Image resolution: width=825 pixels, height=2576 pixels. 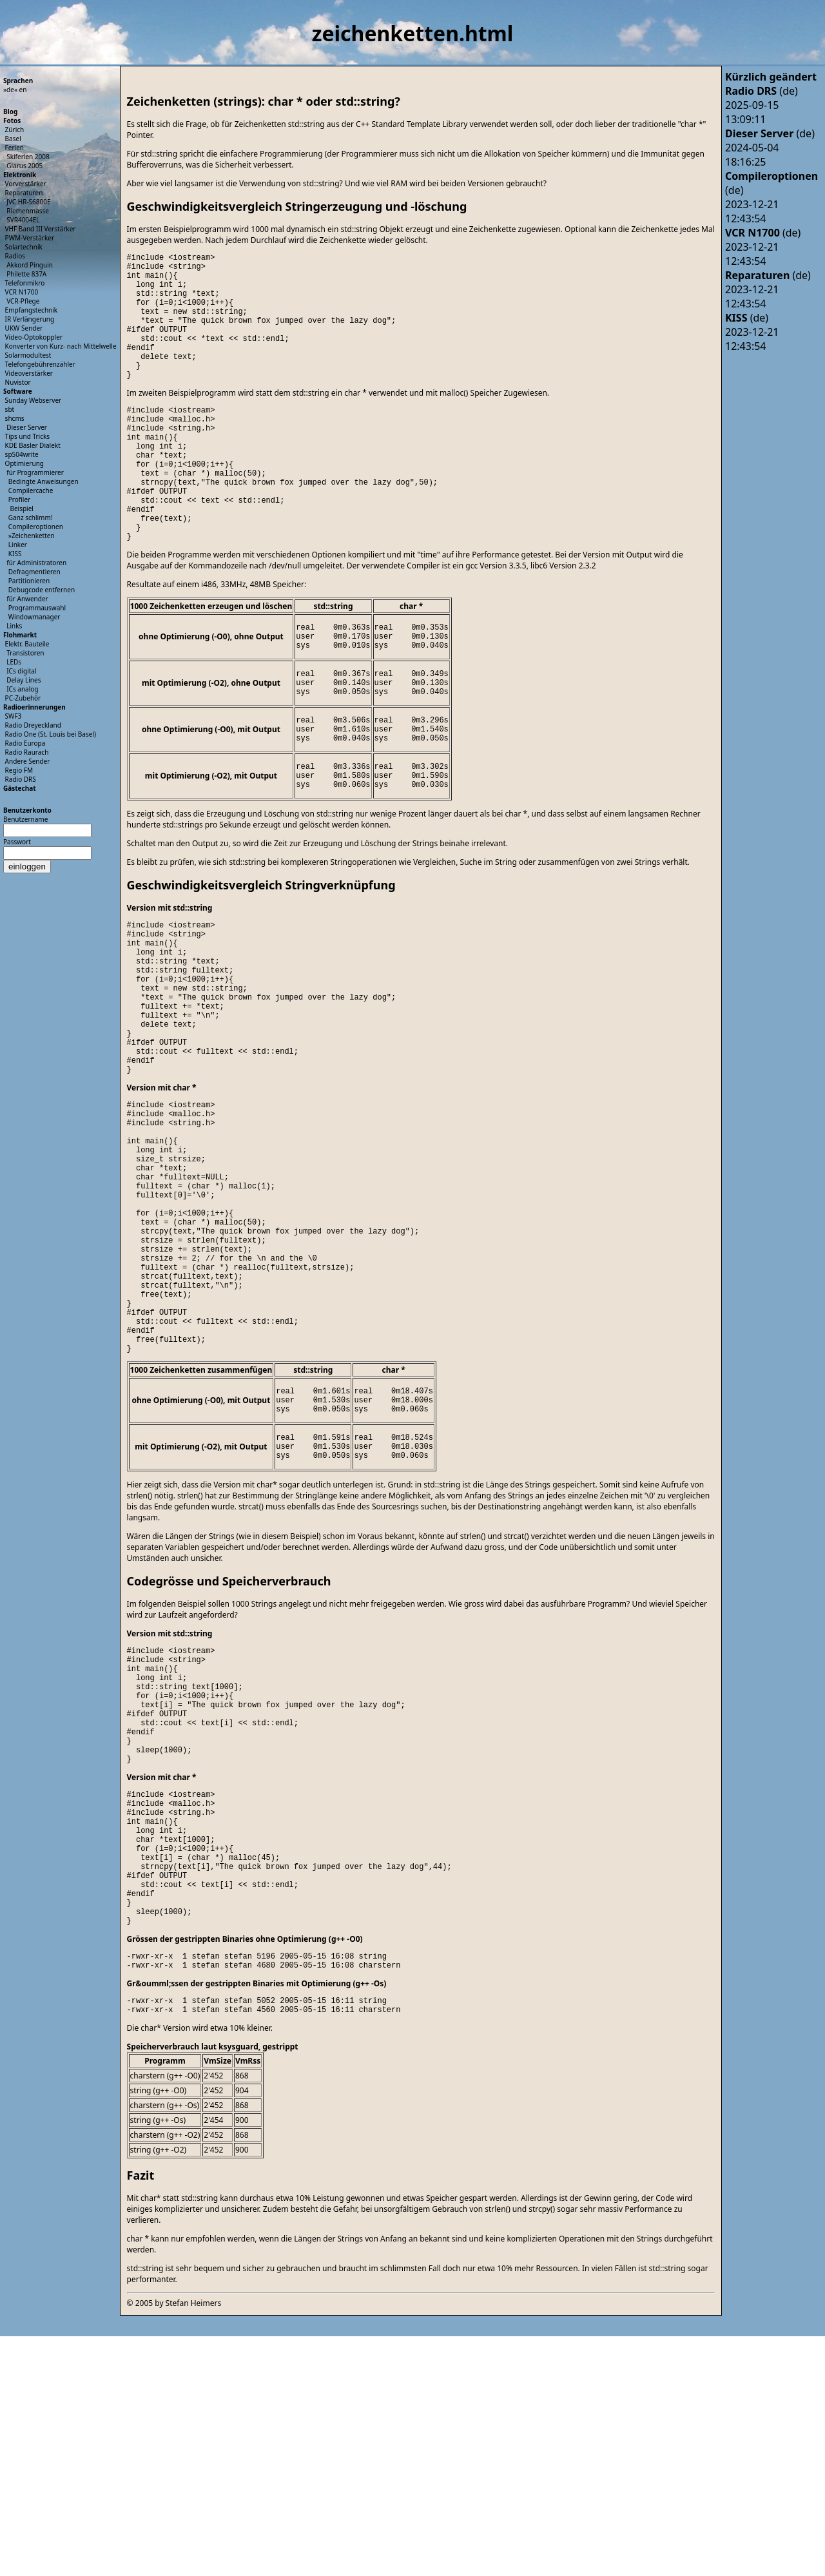 What do you see at coordinates (24, 246) in the screenshot?
I see `Solartechnik` at bounding box center [24, 246].